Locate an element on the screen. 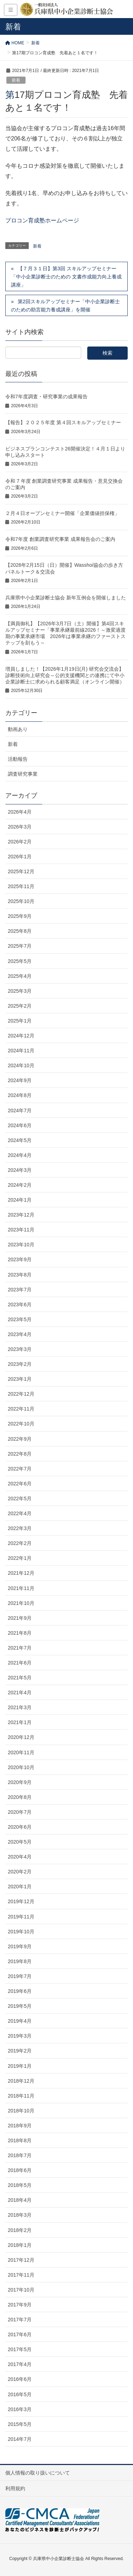 Image resolution: width=133 pixels, height=2576 pixels. 2018年6月 is located at coordinates (20, 2170).